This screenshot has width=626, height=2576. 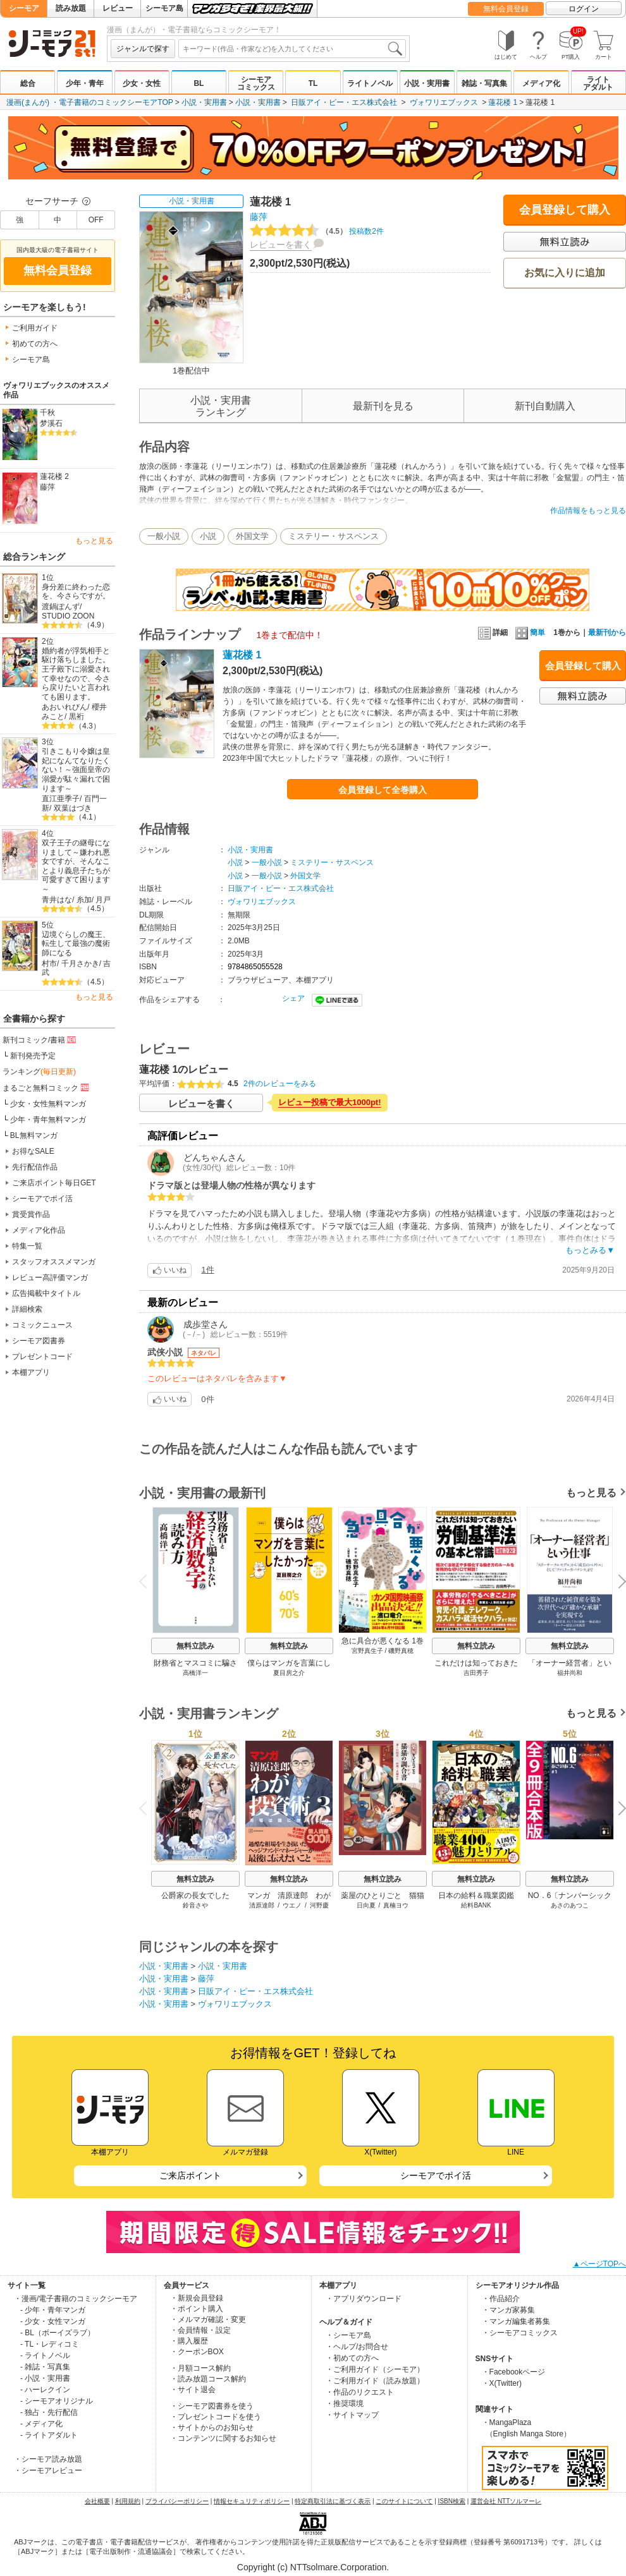 I want to click on 広告掲載中タイトル, so click(x=46, y=1293).